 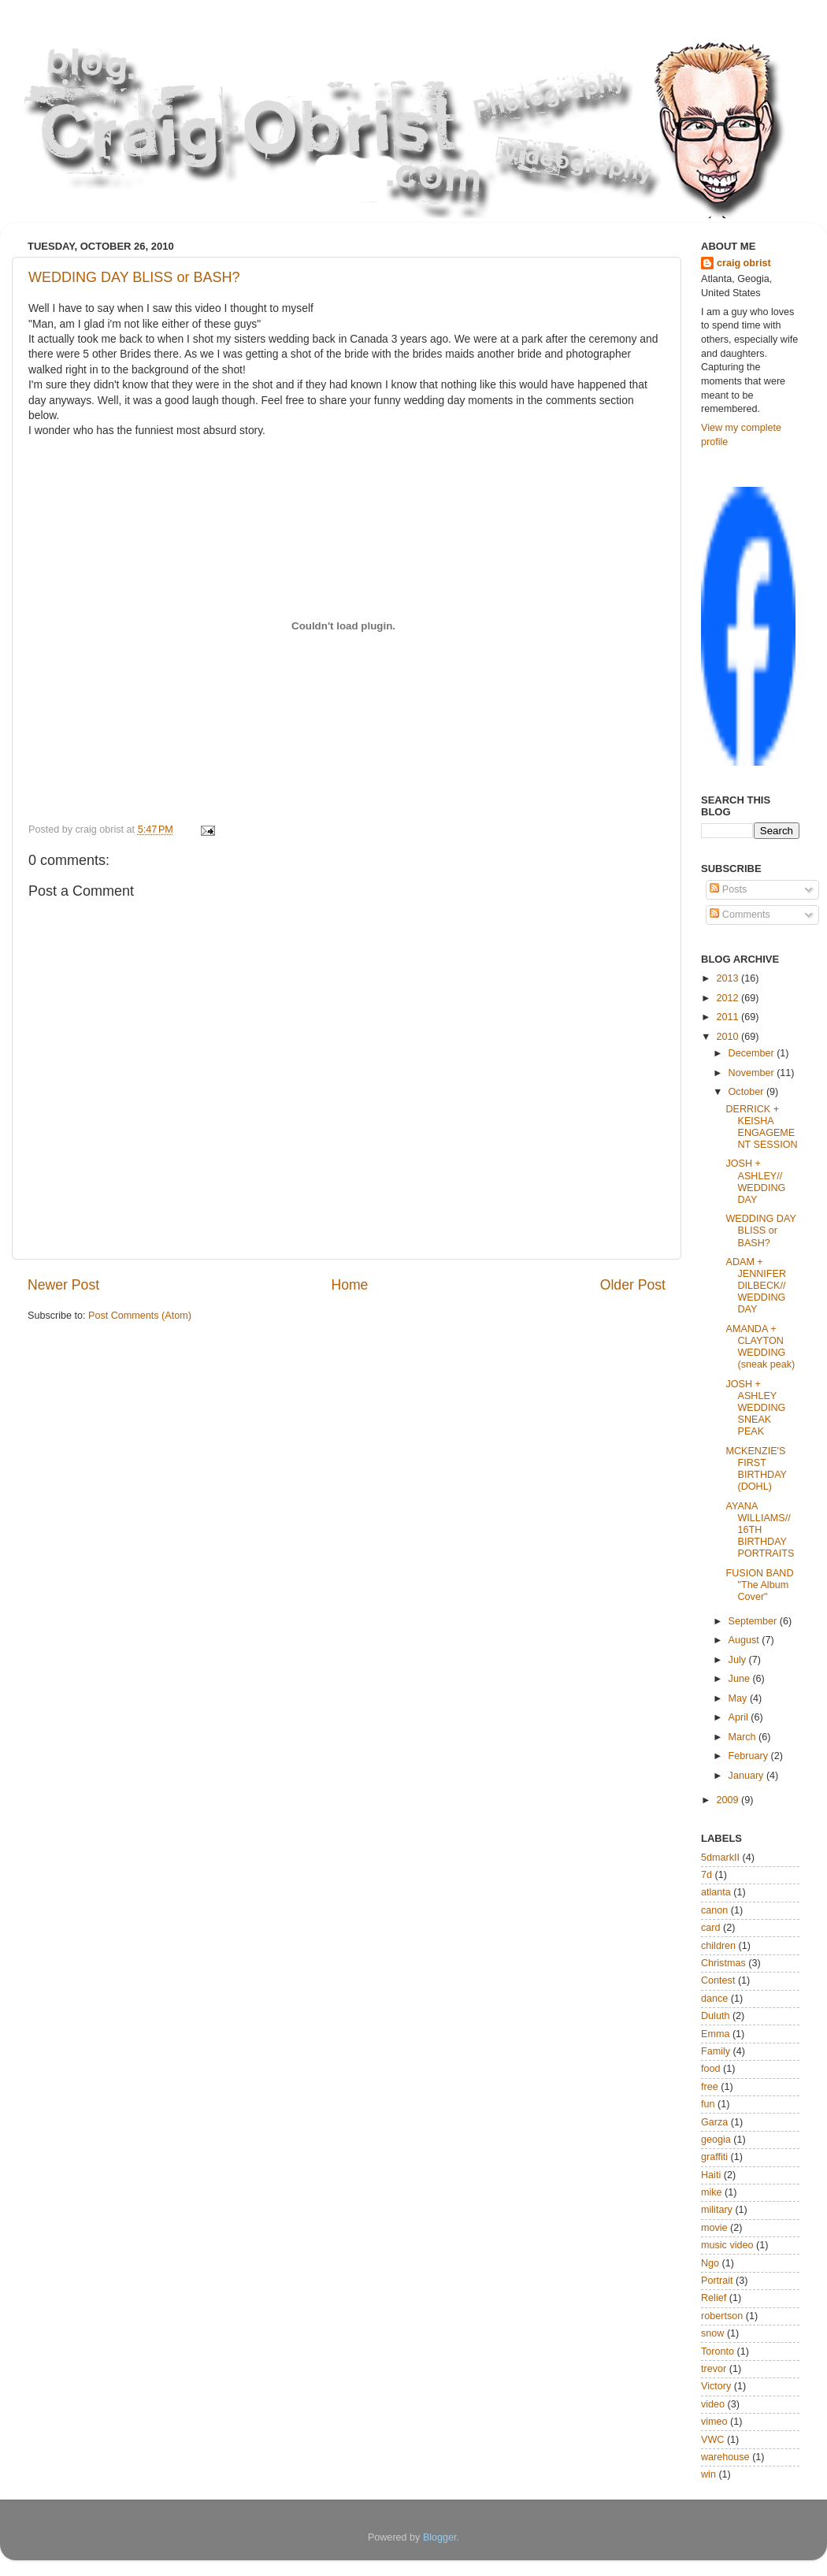 I want to click on Post Comments (Atom), so click(x=139, y=1315).